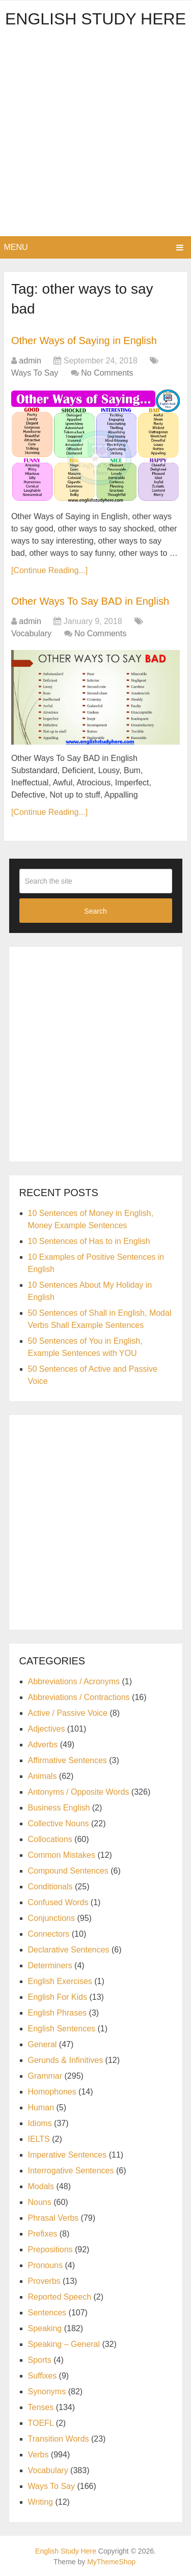  I want to click on Animals, so click(42, 1776).